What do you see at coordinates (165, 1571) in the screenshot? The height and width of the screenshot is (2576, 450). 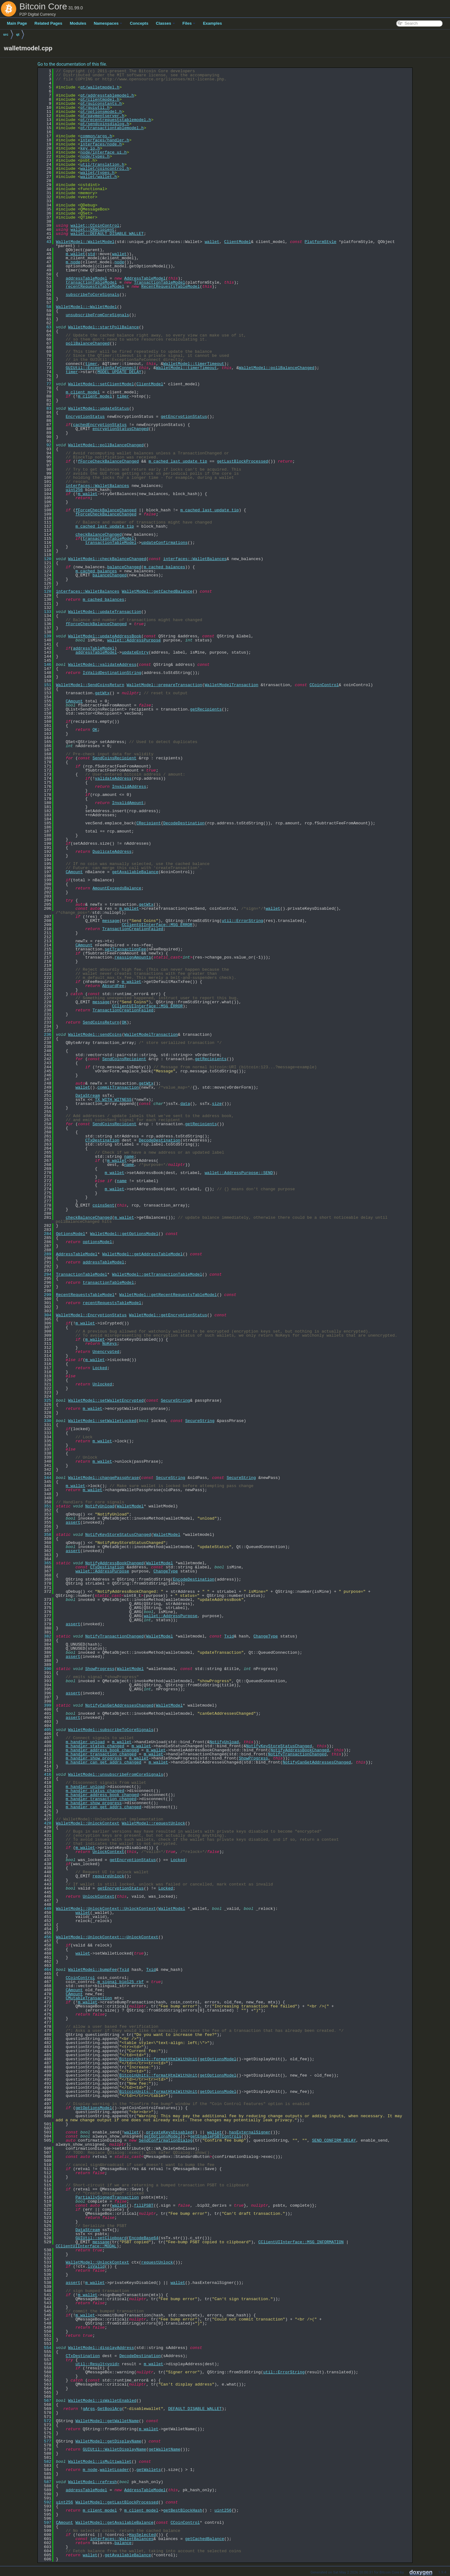 I see `ChangeType` at bounding box center [165, 1571].